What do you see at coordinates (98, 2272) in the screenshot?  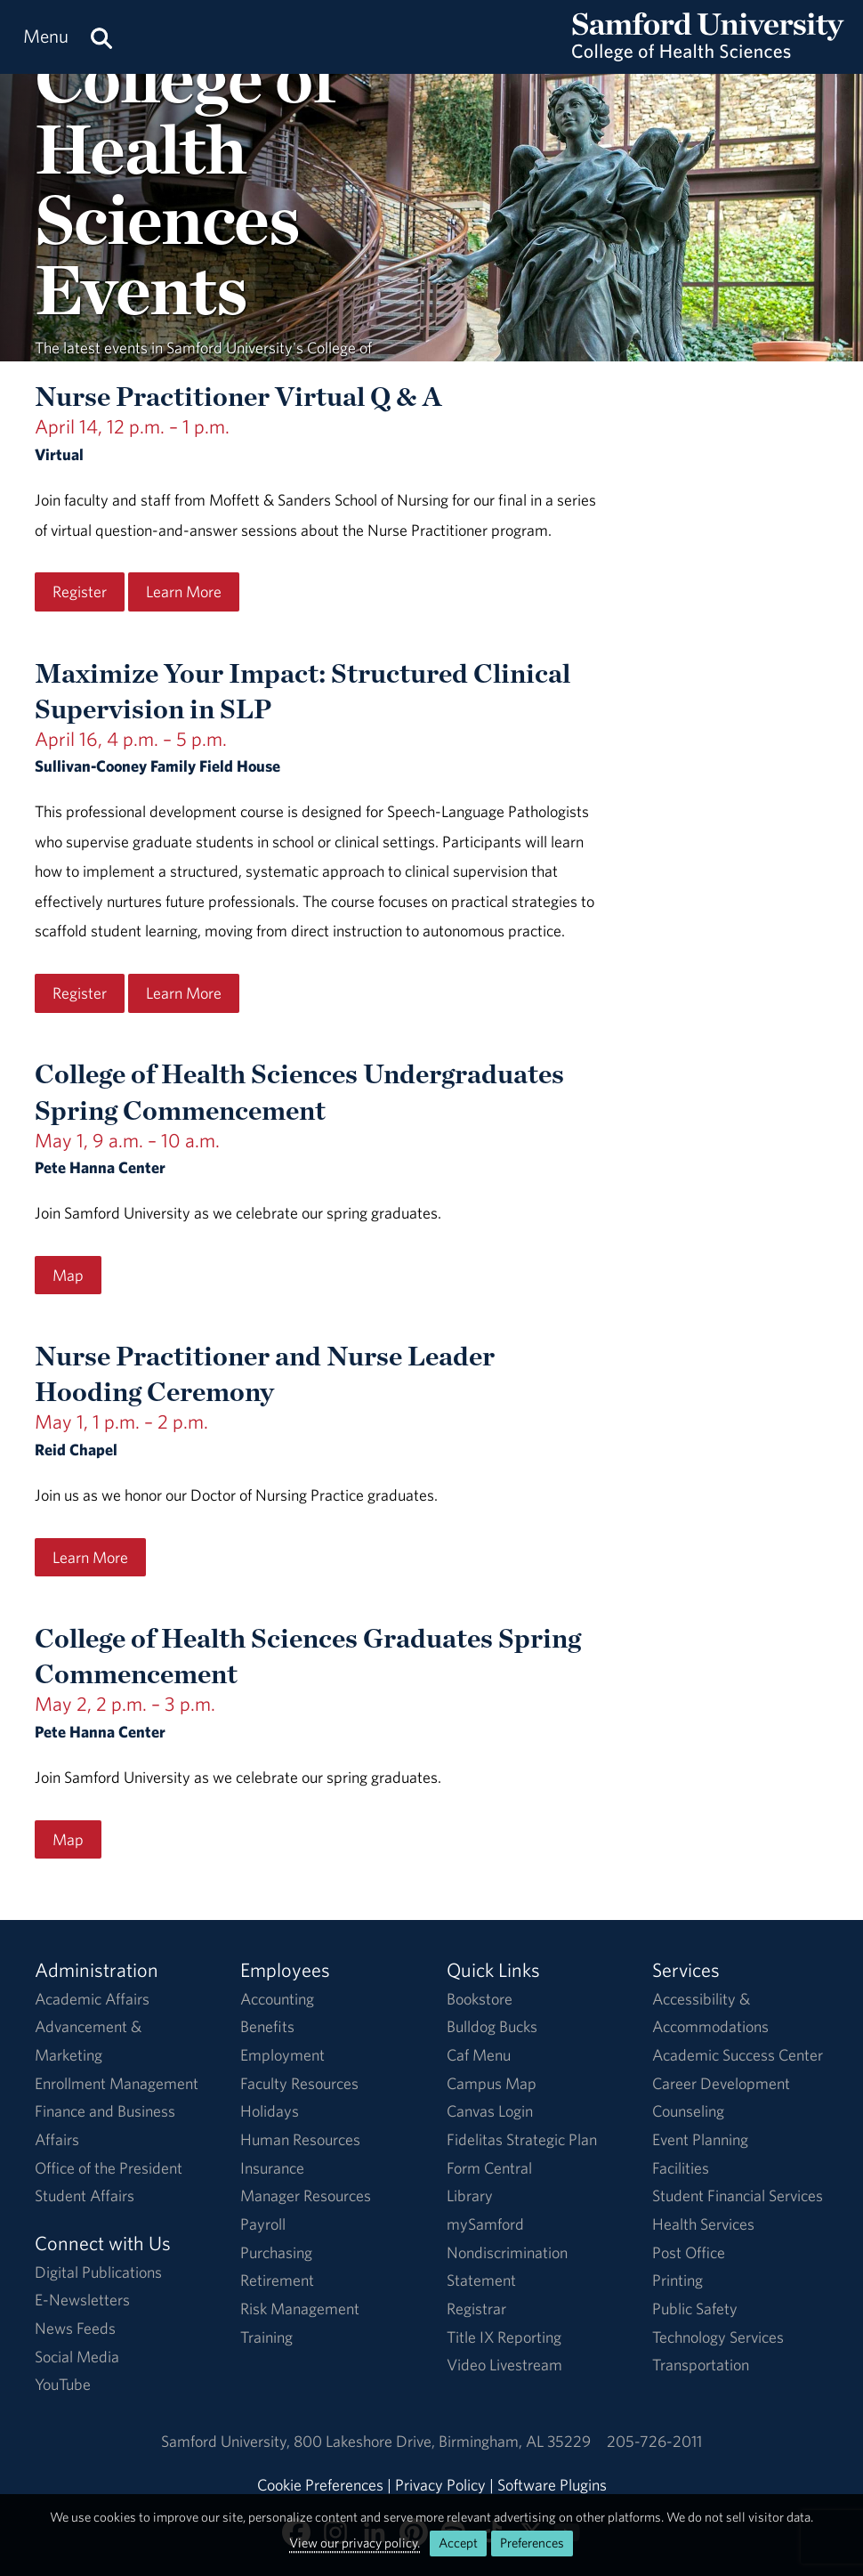 I see `Digital Publications` at bounding box center [98, 2272].